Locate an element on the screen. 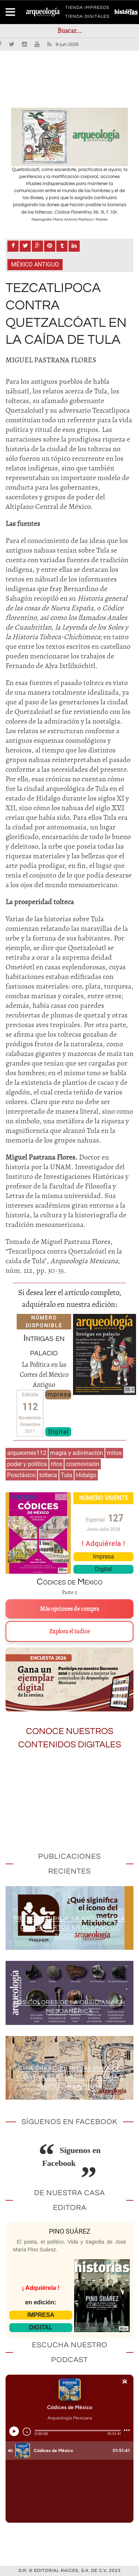 Image resolution: width=139 pixels, height=2576 pixels. Digital is located at coordinates (58, 1431).